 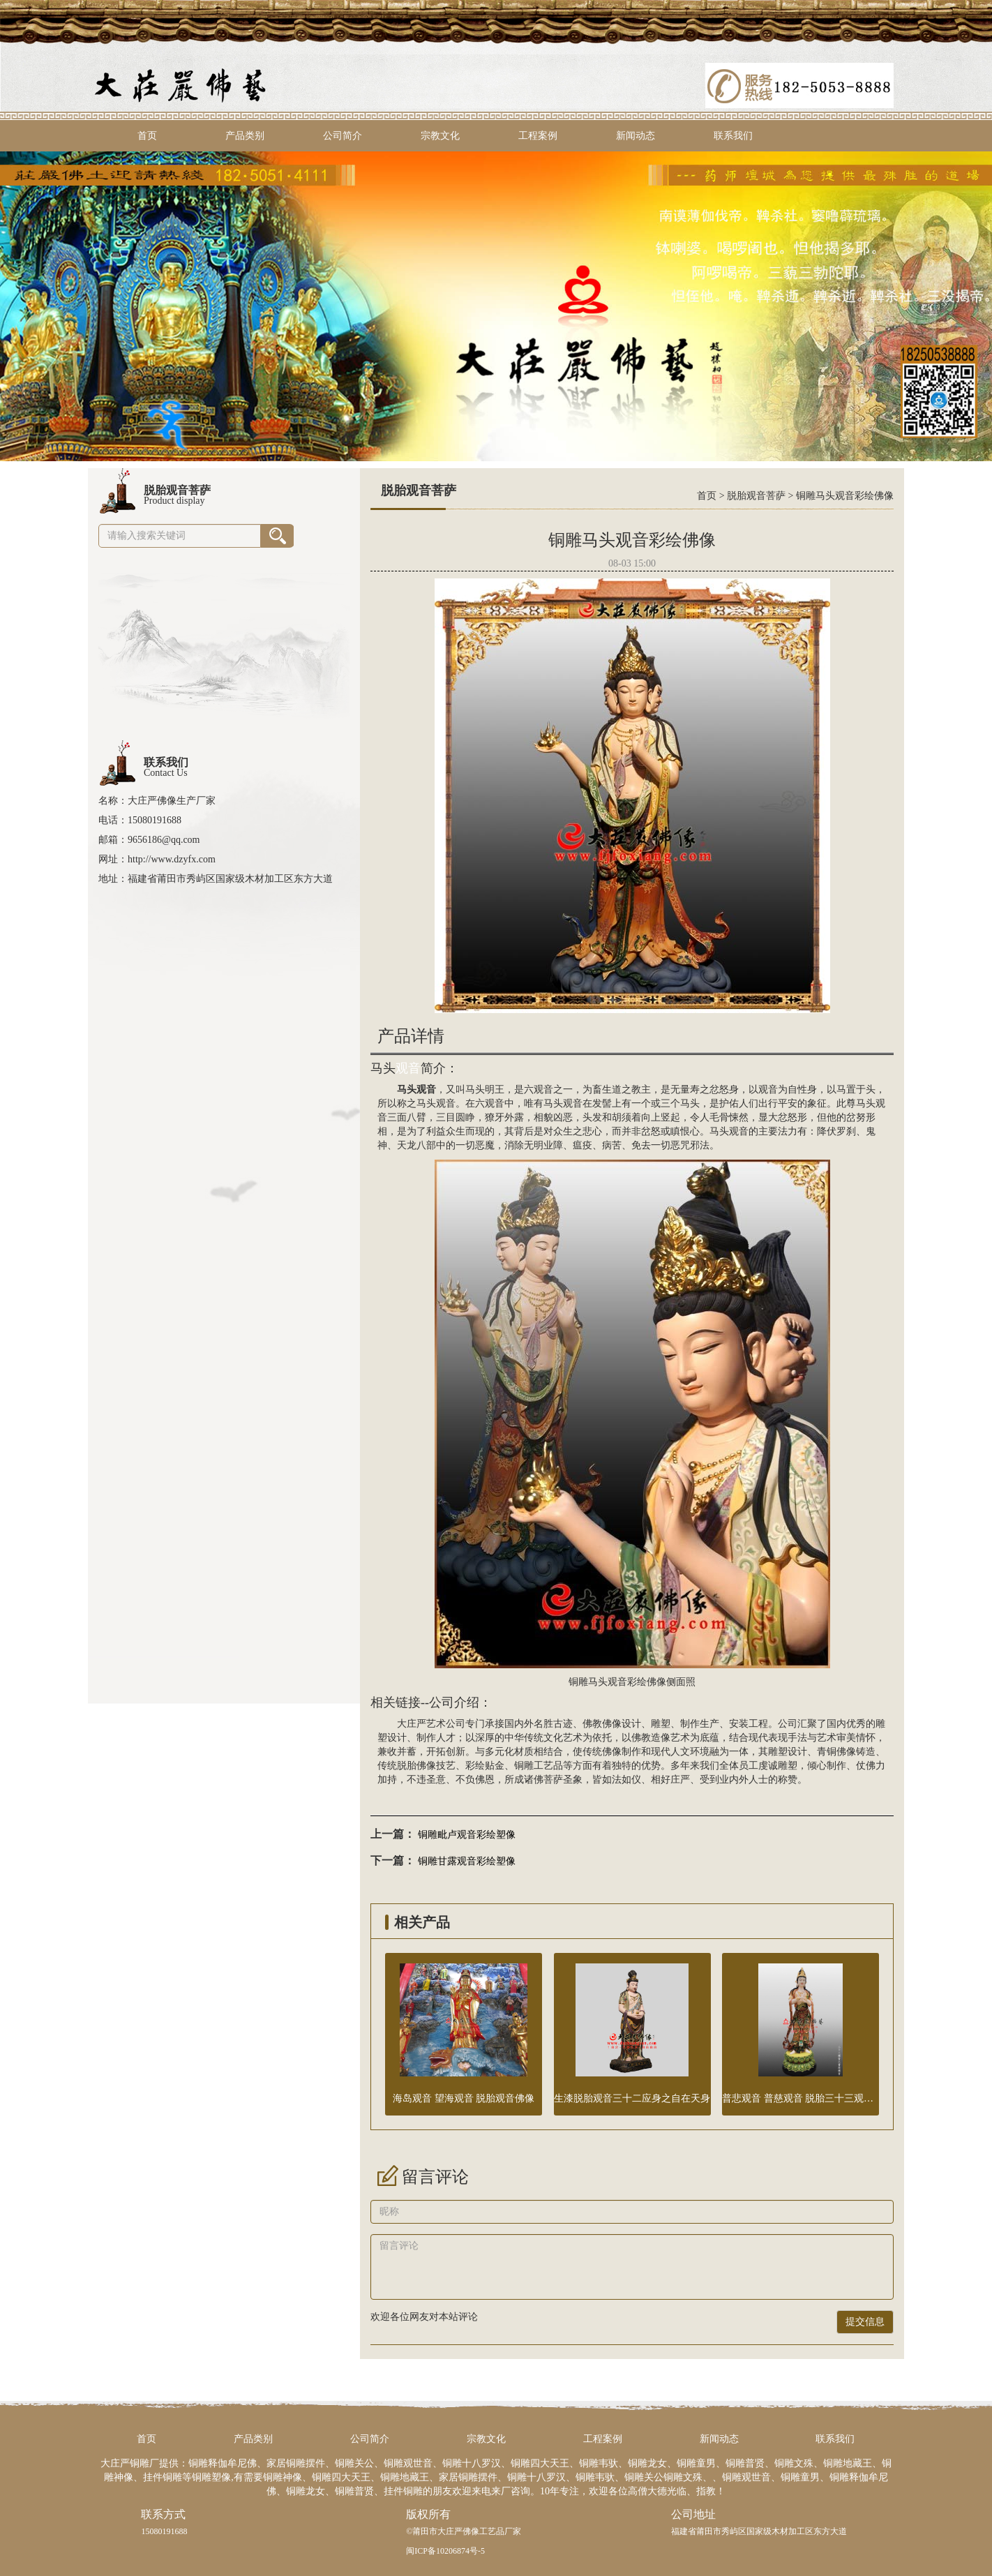 I want to click on 脱胎佛像, so click(x=416, y=1765).